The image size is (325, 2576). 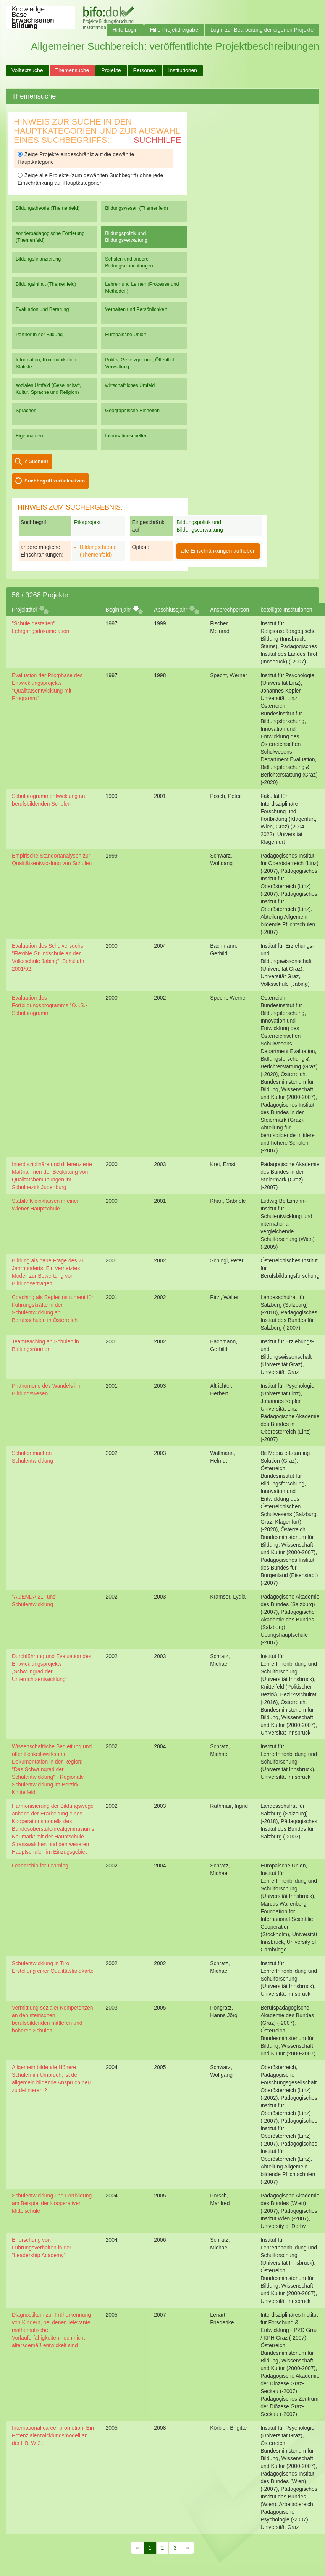 I want to click on Hilfe Projektfreigabe, so click(x=174, y=30).